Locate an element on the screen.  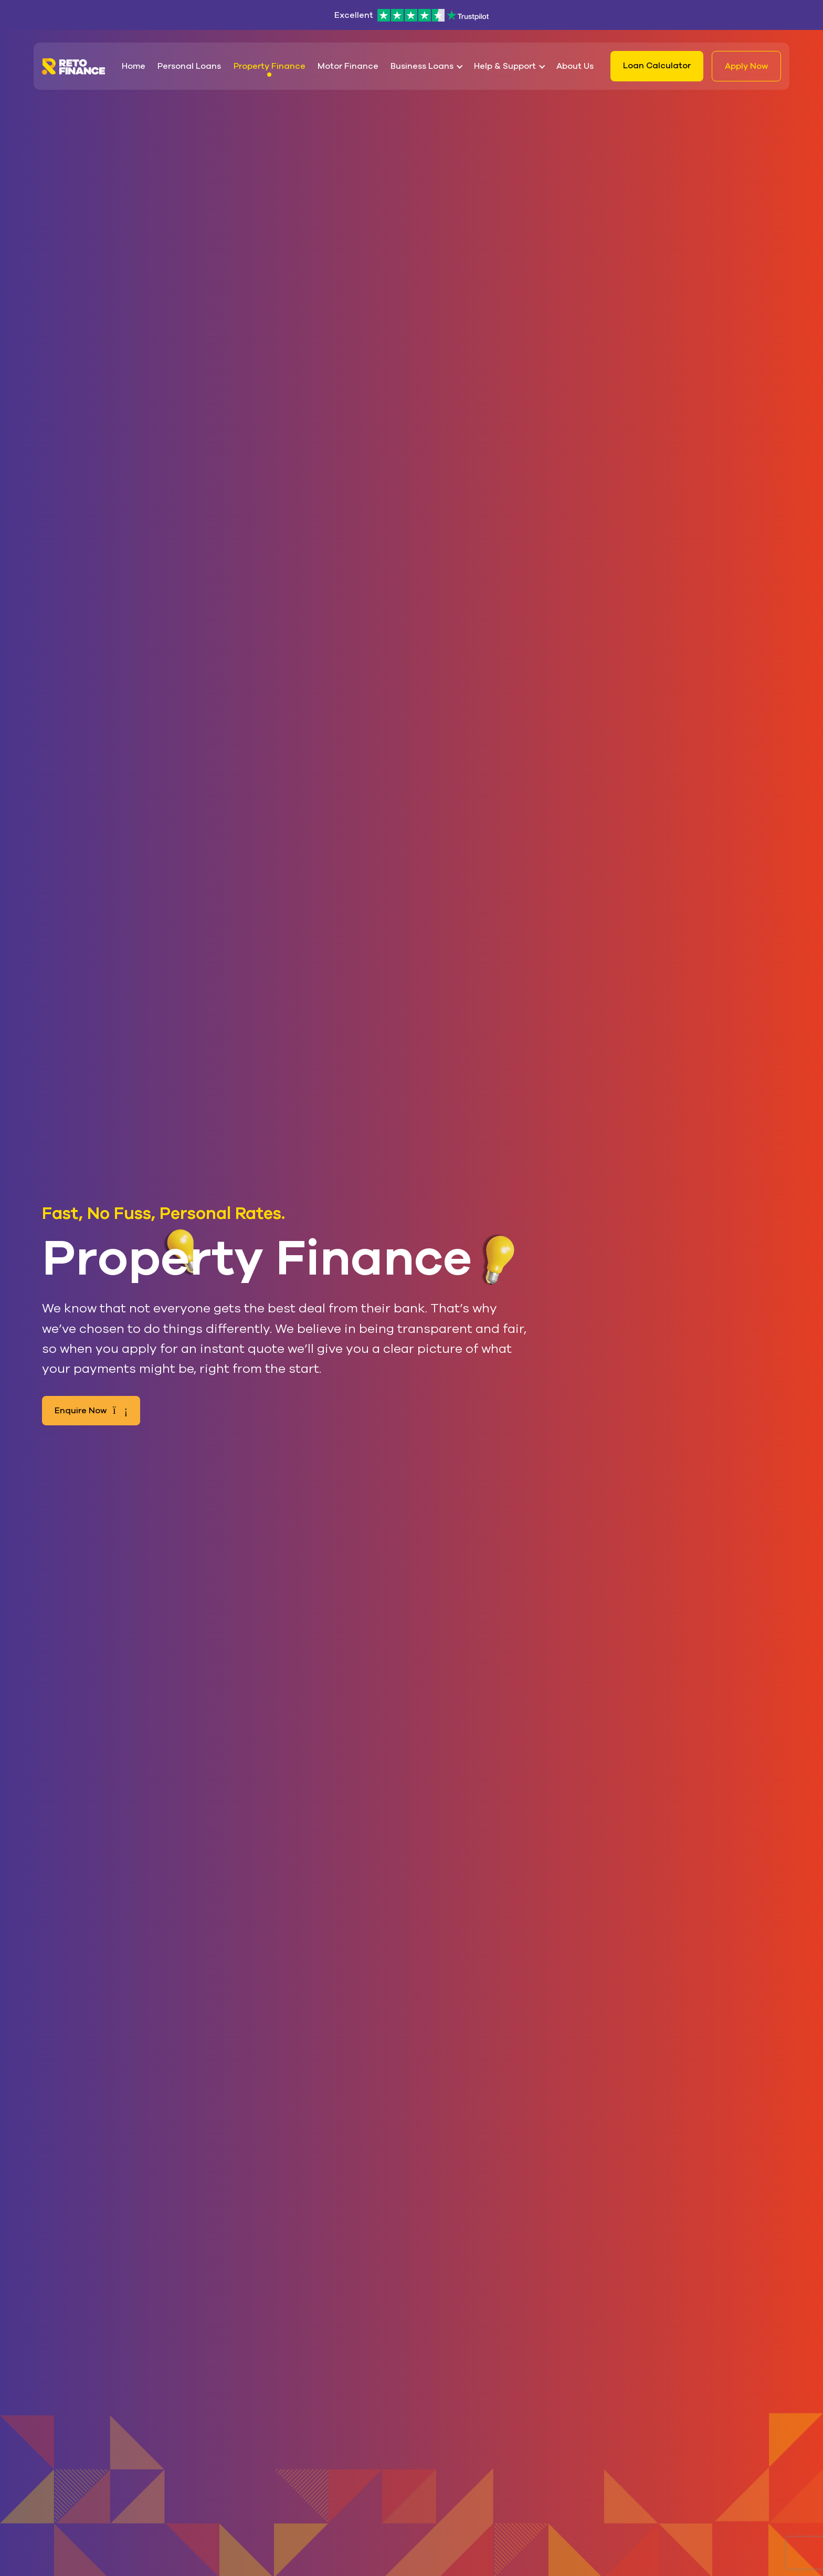
Home is located at coordinates (133, 66).